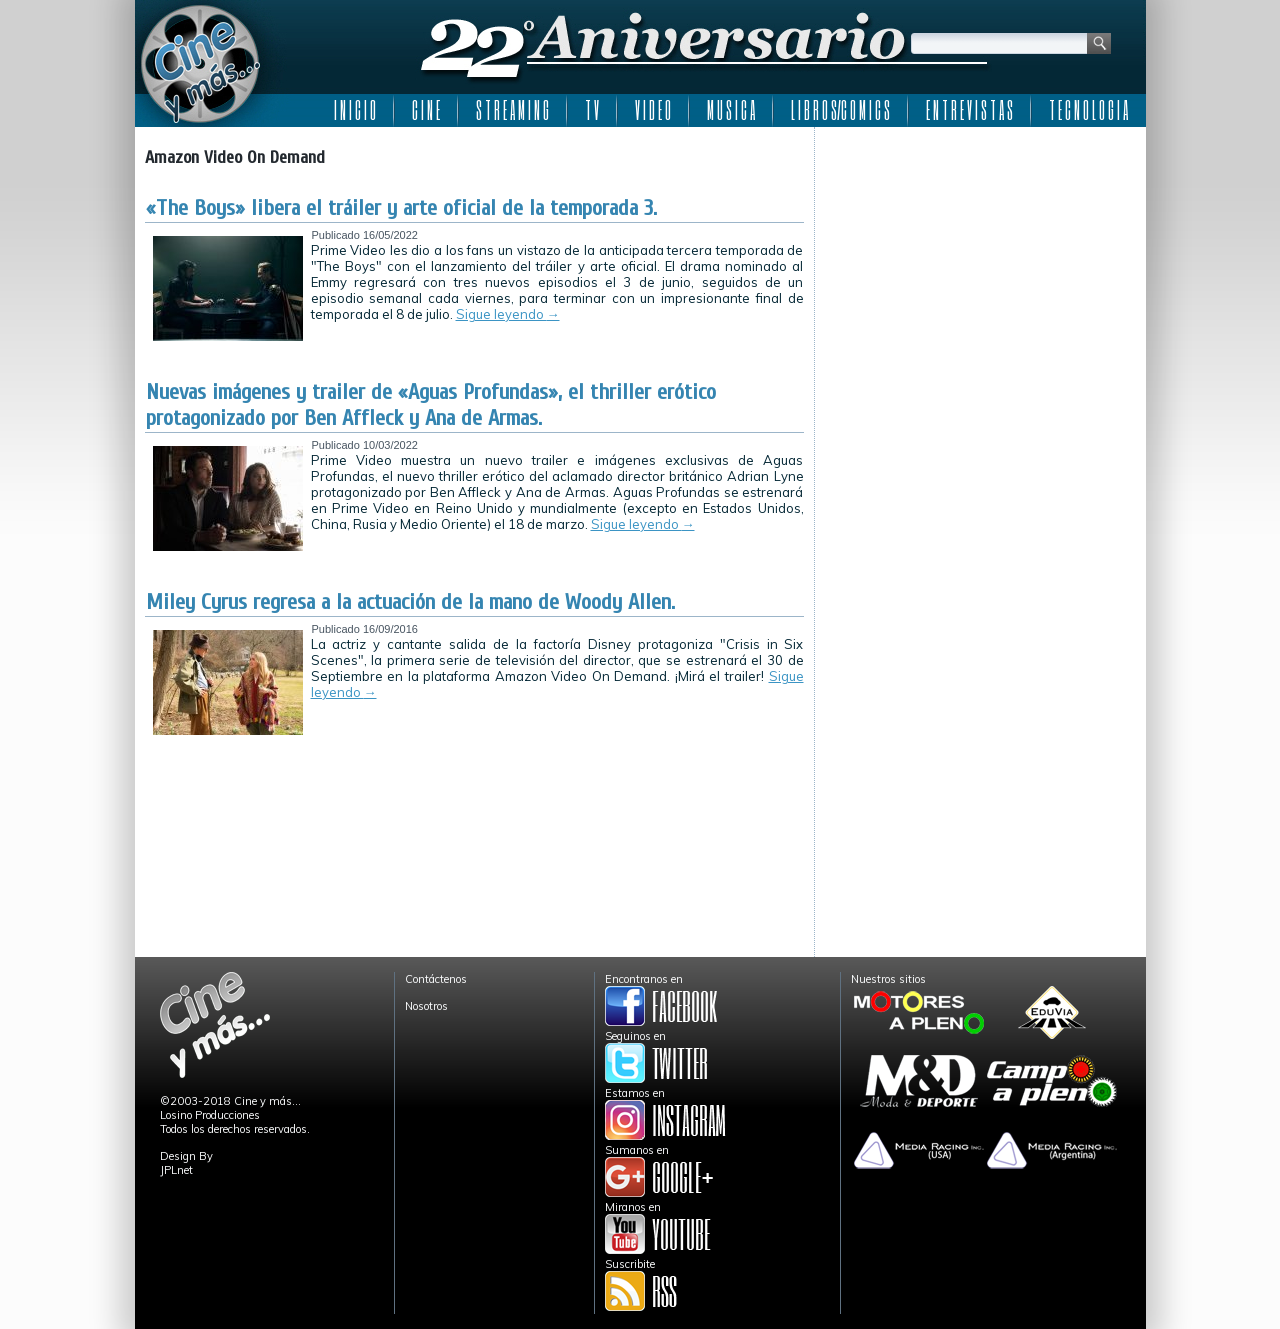 Image resolution: width=1280 pixels, height=1329 pixels. Describe the element at coordinates (431, 405) in the screenshot. I see `Nuevas imágenes y trailer de «Aguas Profundas», el thriller erótico protagonizado por Ben Affleck y Ana de Armas.` at that location.